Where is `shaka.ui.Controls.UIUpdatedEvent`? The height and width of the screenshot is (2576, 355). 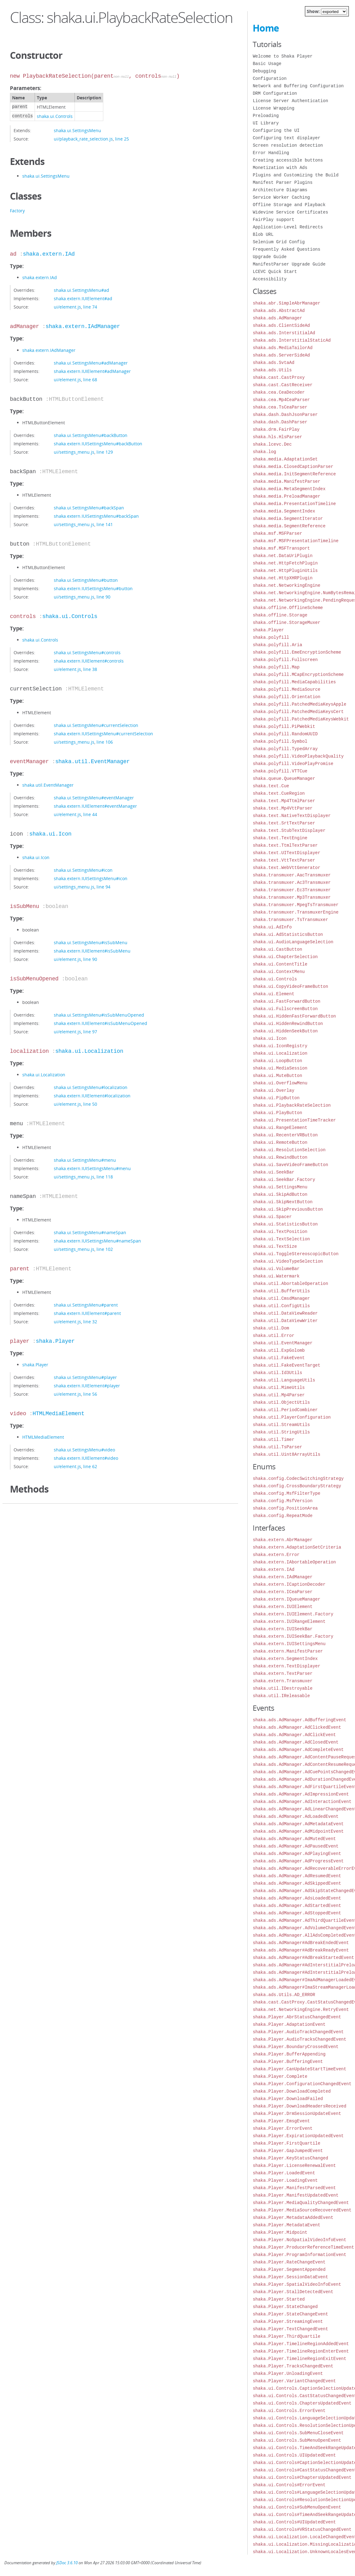
shaka.ui.Controls.UIUpdatedEvent is located at coordinates (294, 2455).